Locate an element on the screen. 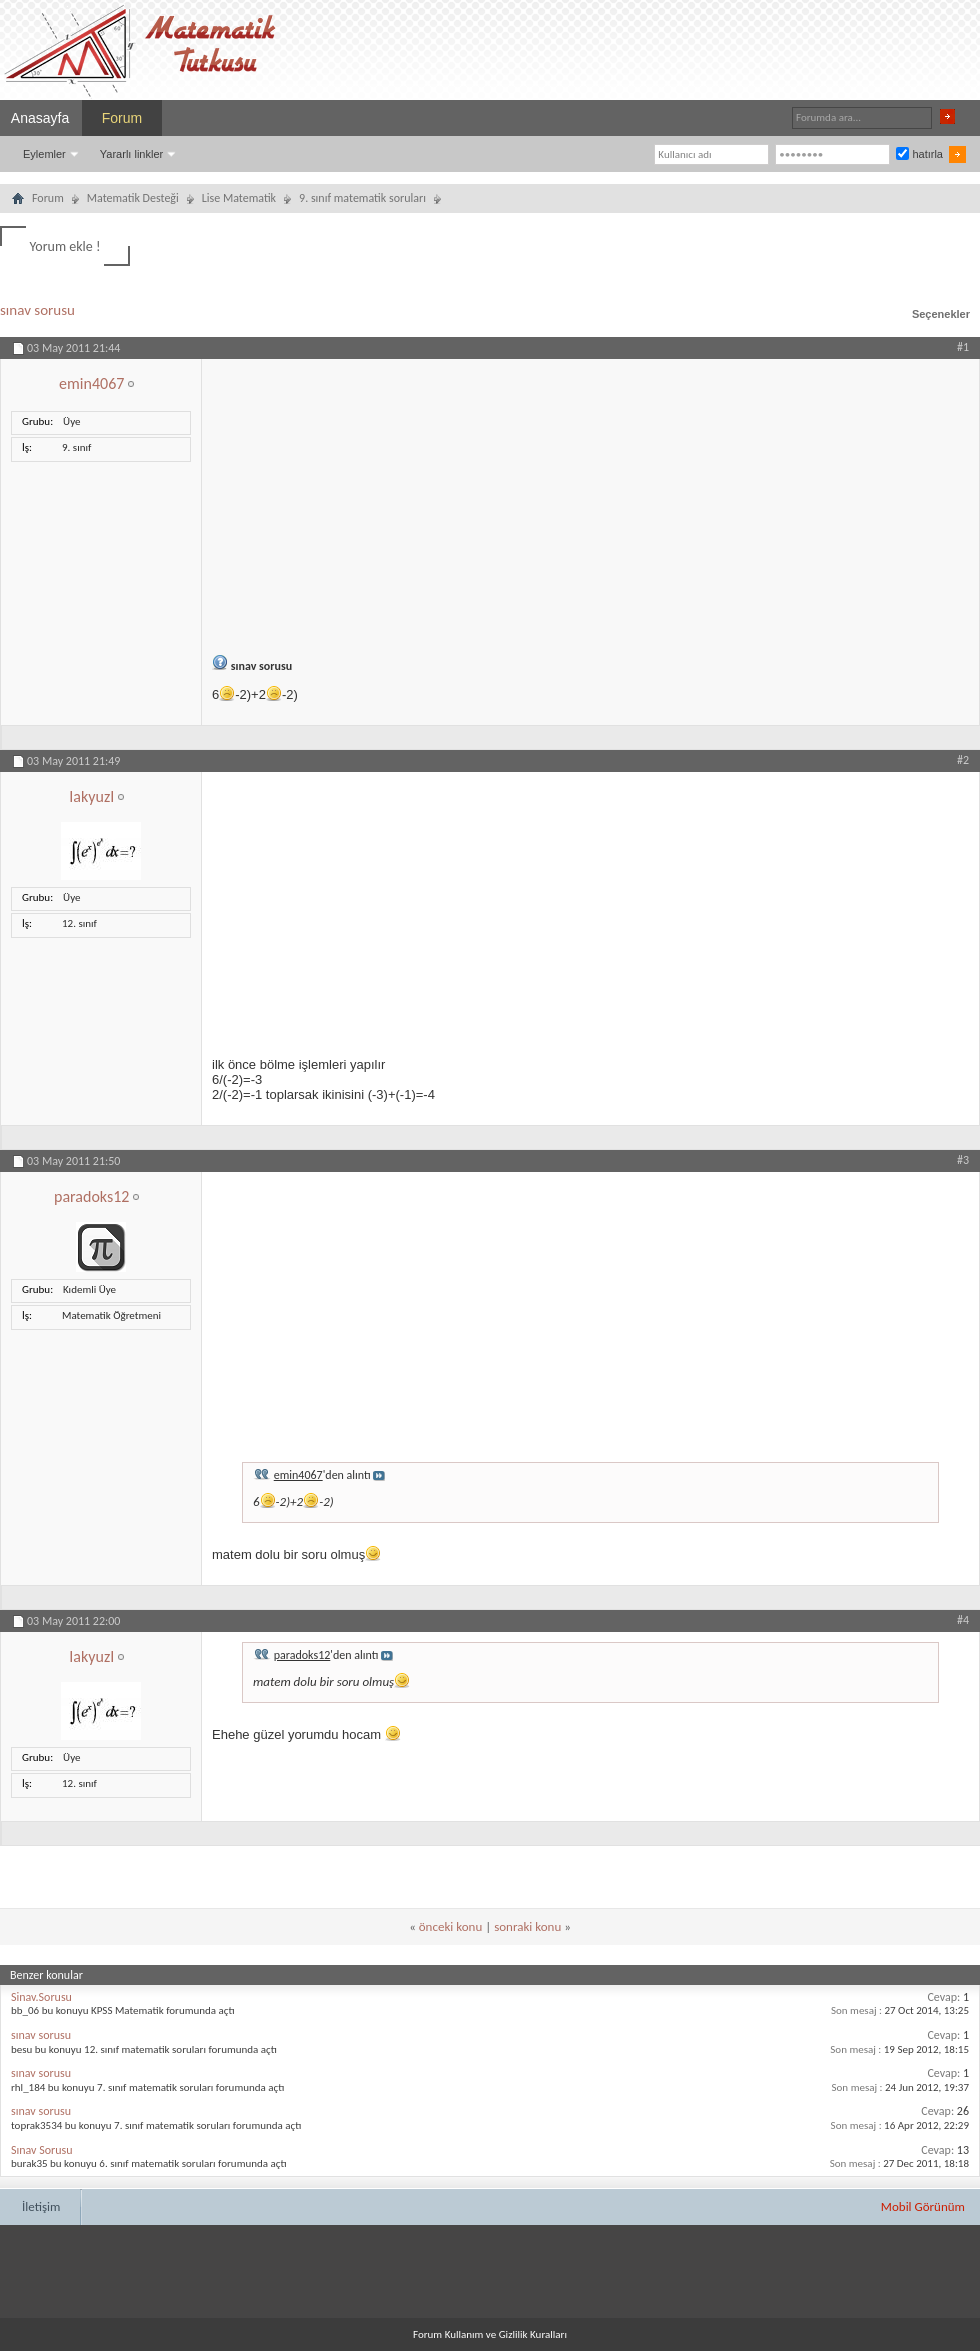 The image size is (980, 2351). #1 is located at coordinates (963, 347).